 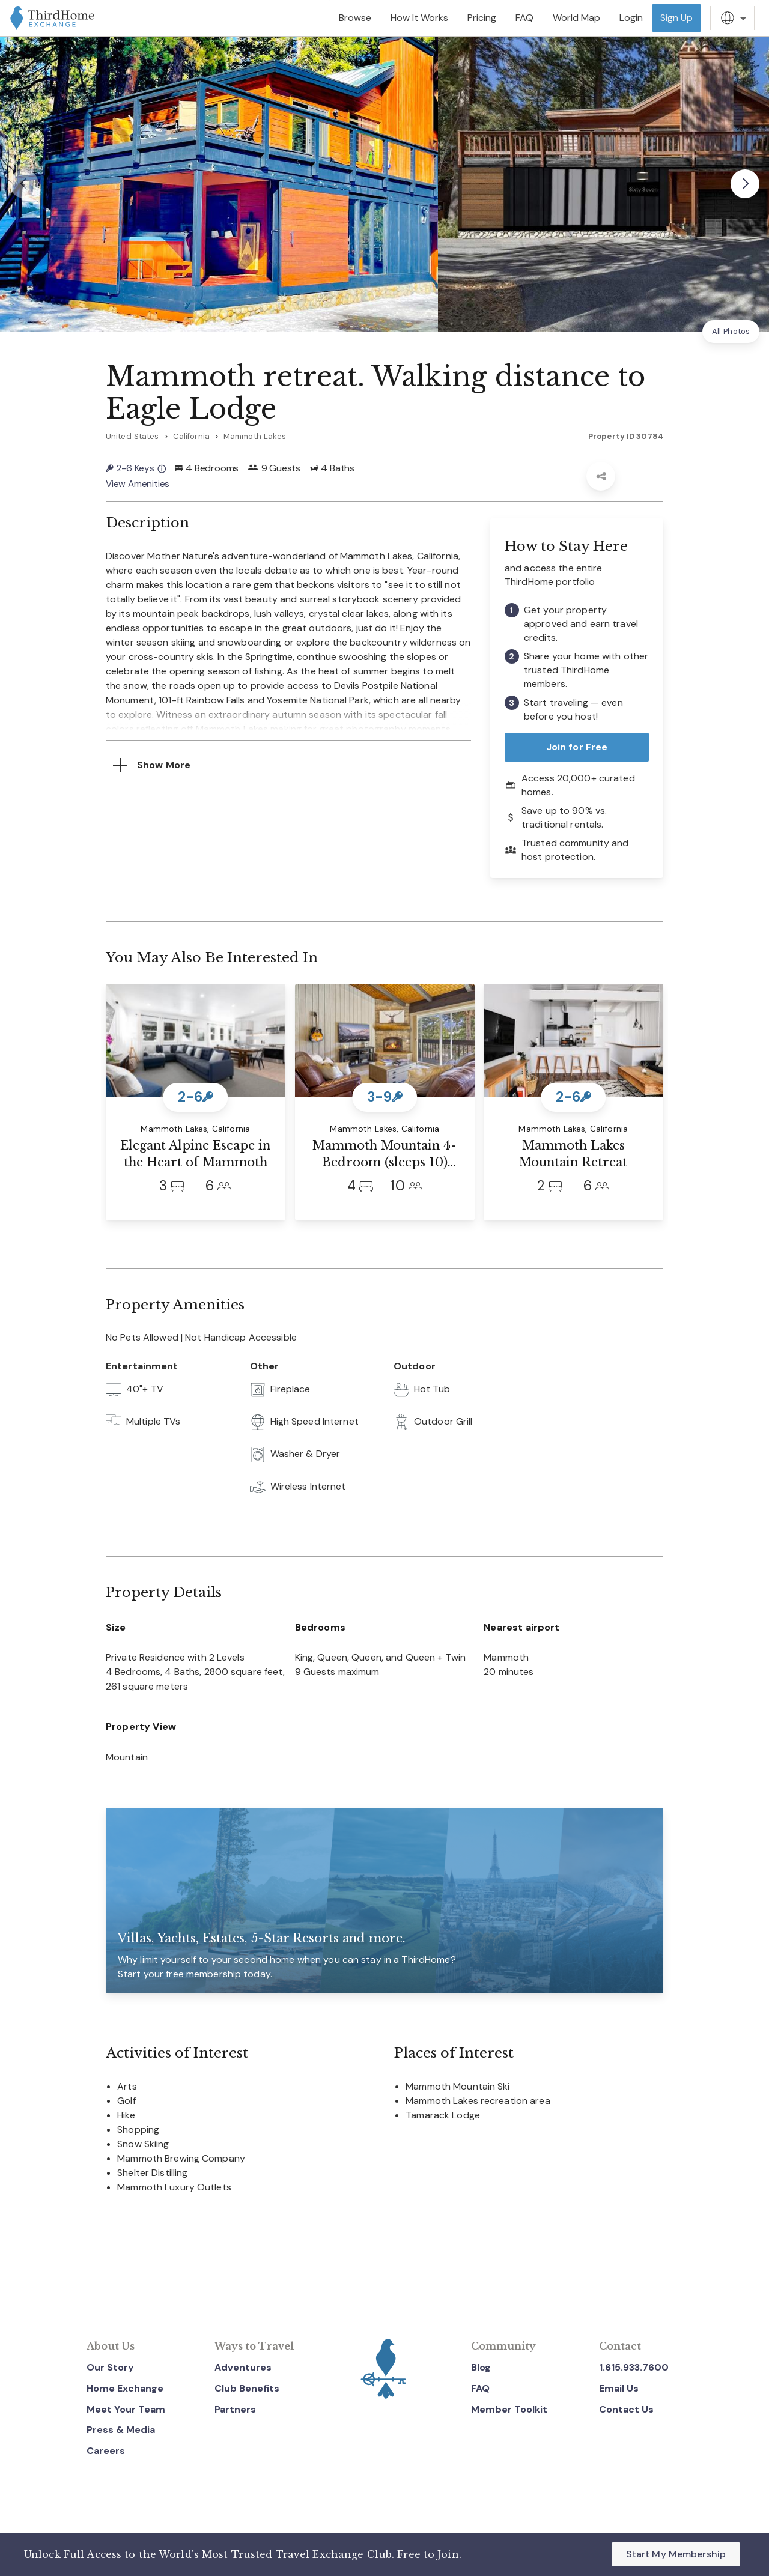 What do you see at coordinates (126, 2408) in the screenshot?
I see `Meet Your Team` at bounding box center [126, 2408].